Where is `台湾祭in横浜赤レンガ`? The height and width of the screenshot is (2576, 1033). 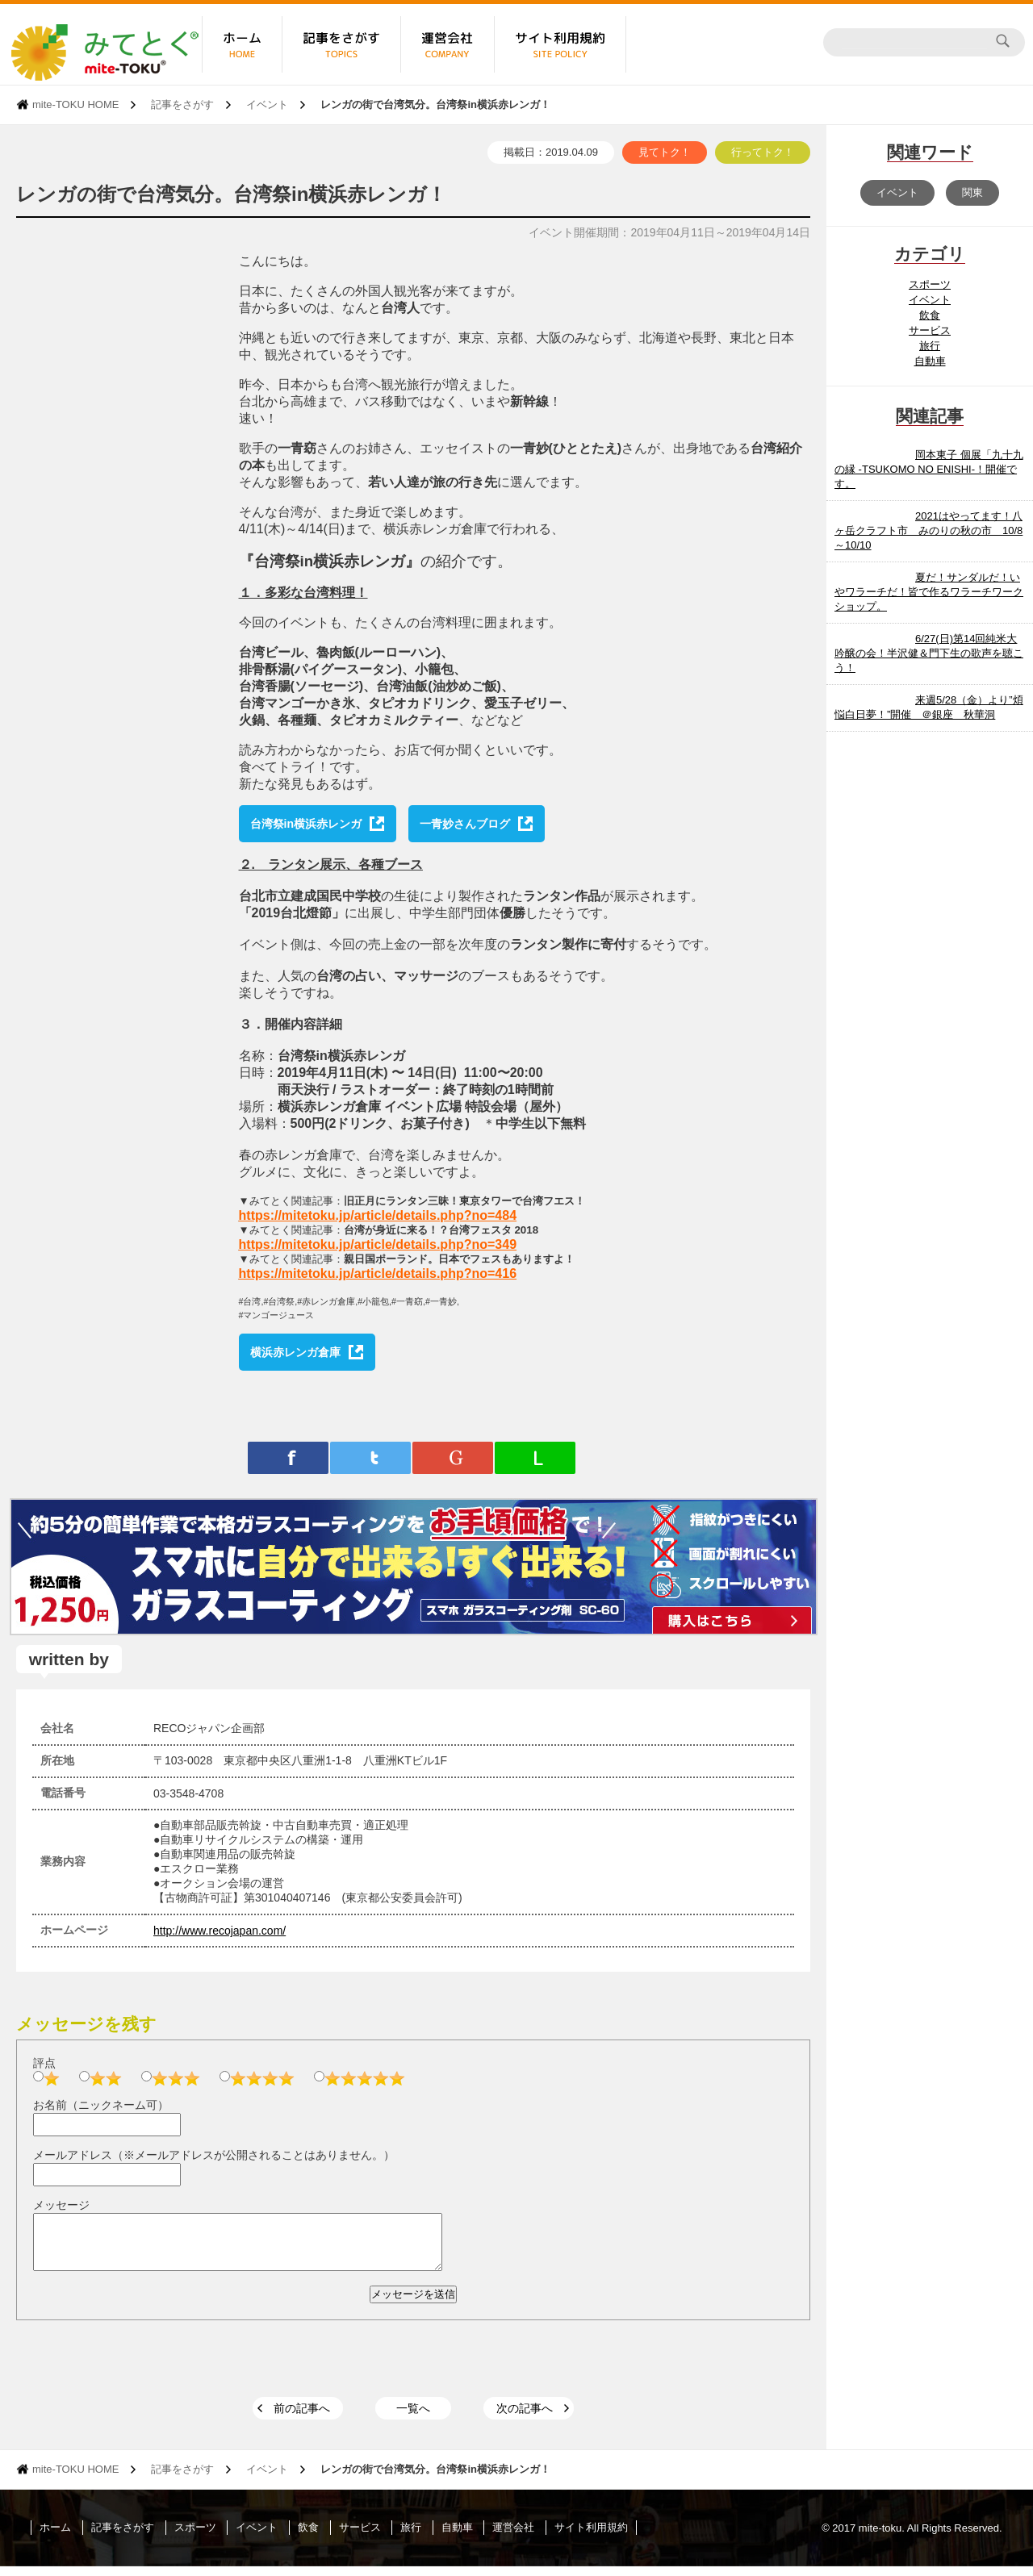
台湾祭in横浜赤レンガ is located at coordinates (306, 823).